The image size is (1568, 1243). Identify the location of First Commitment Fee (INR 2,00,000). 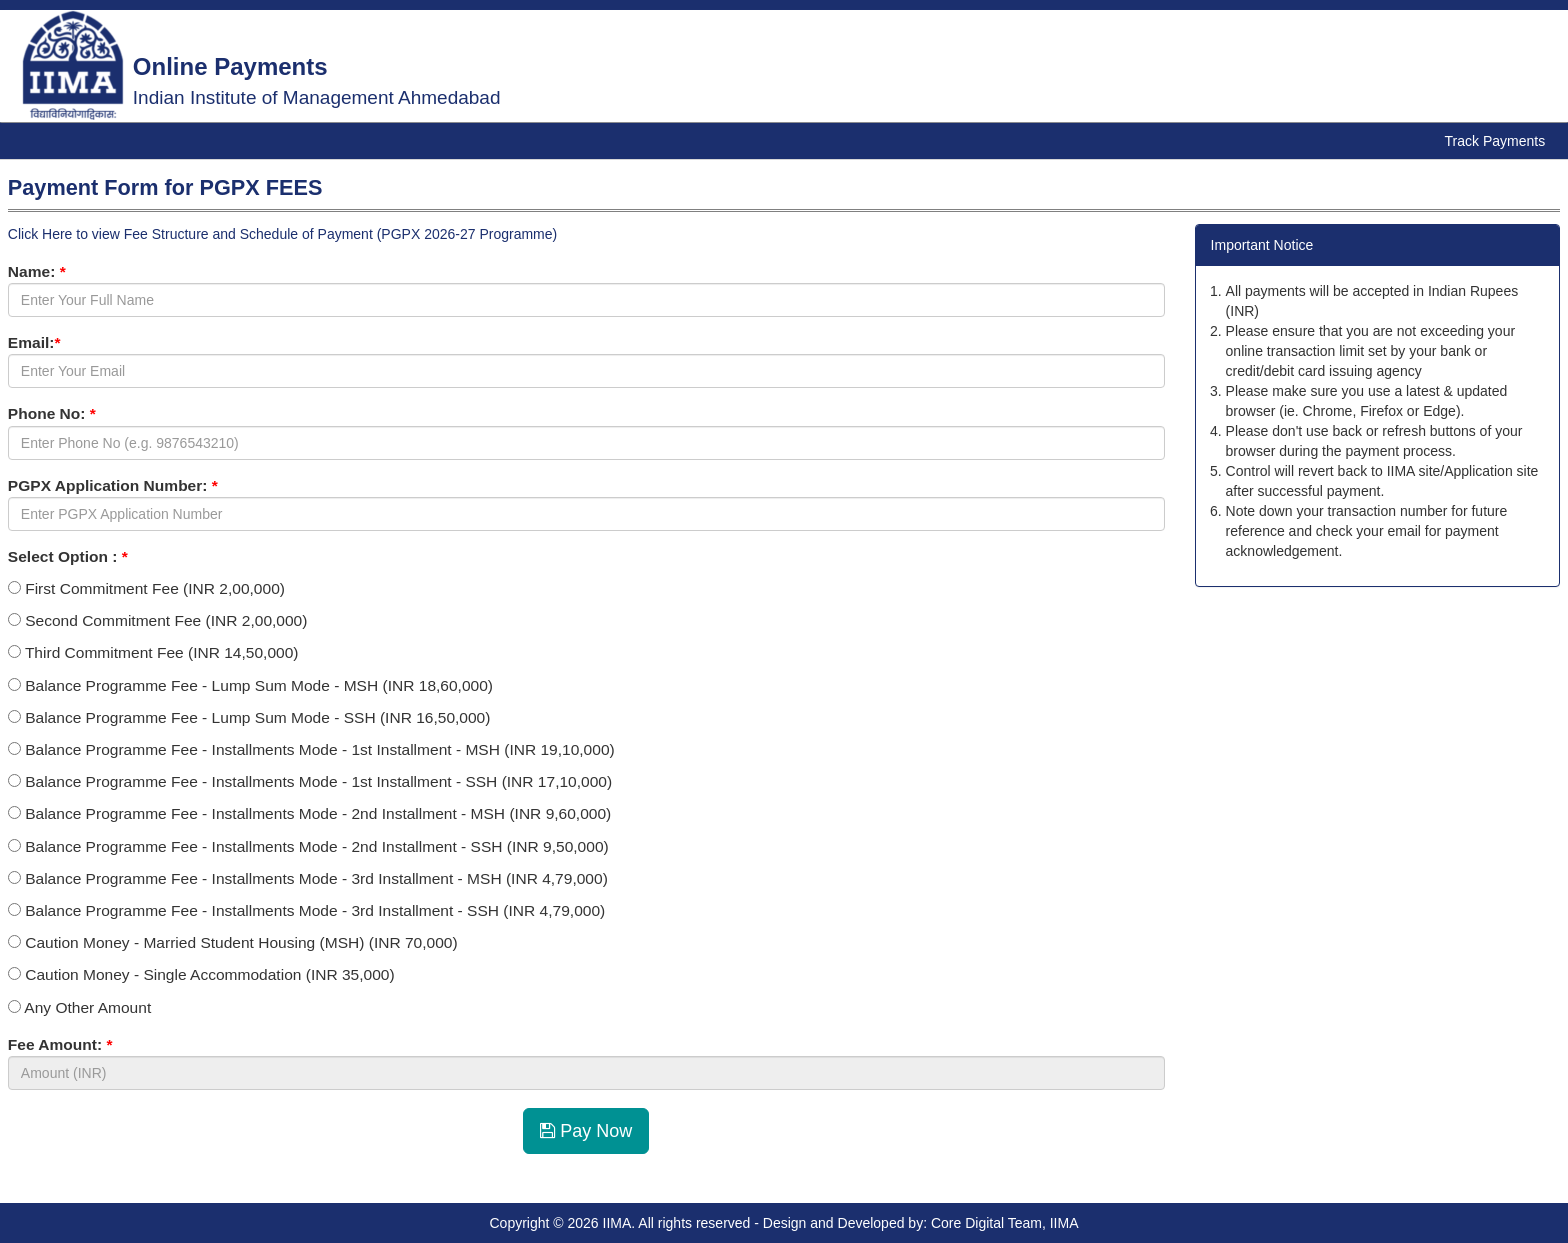
(146, 588).